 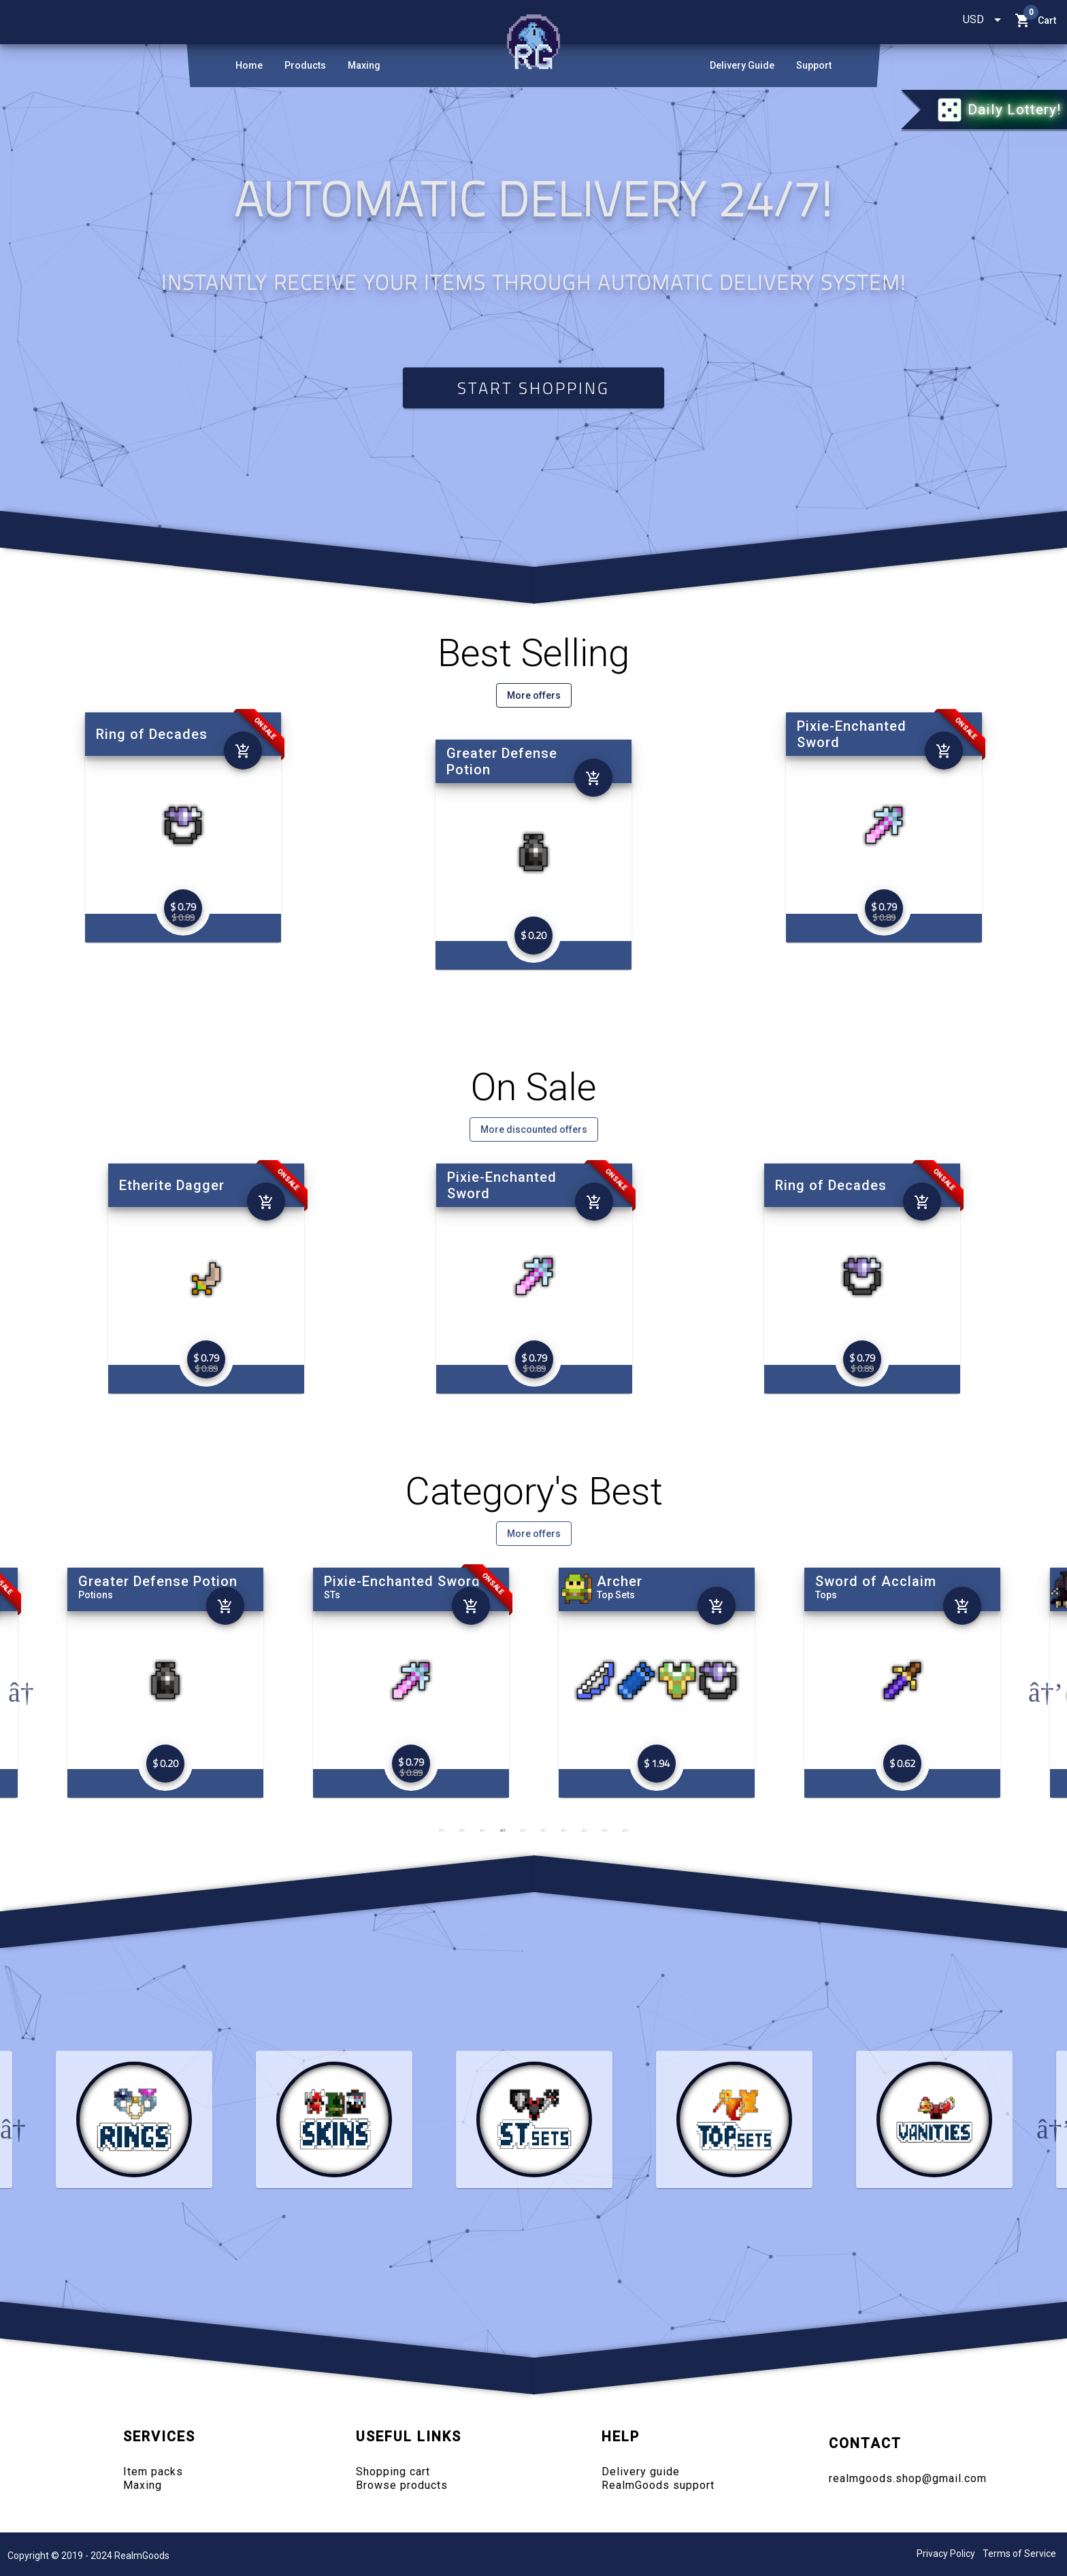 I want to click on 5 [tab], so click(x=523, y=1829).